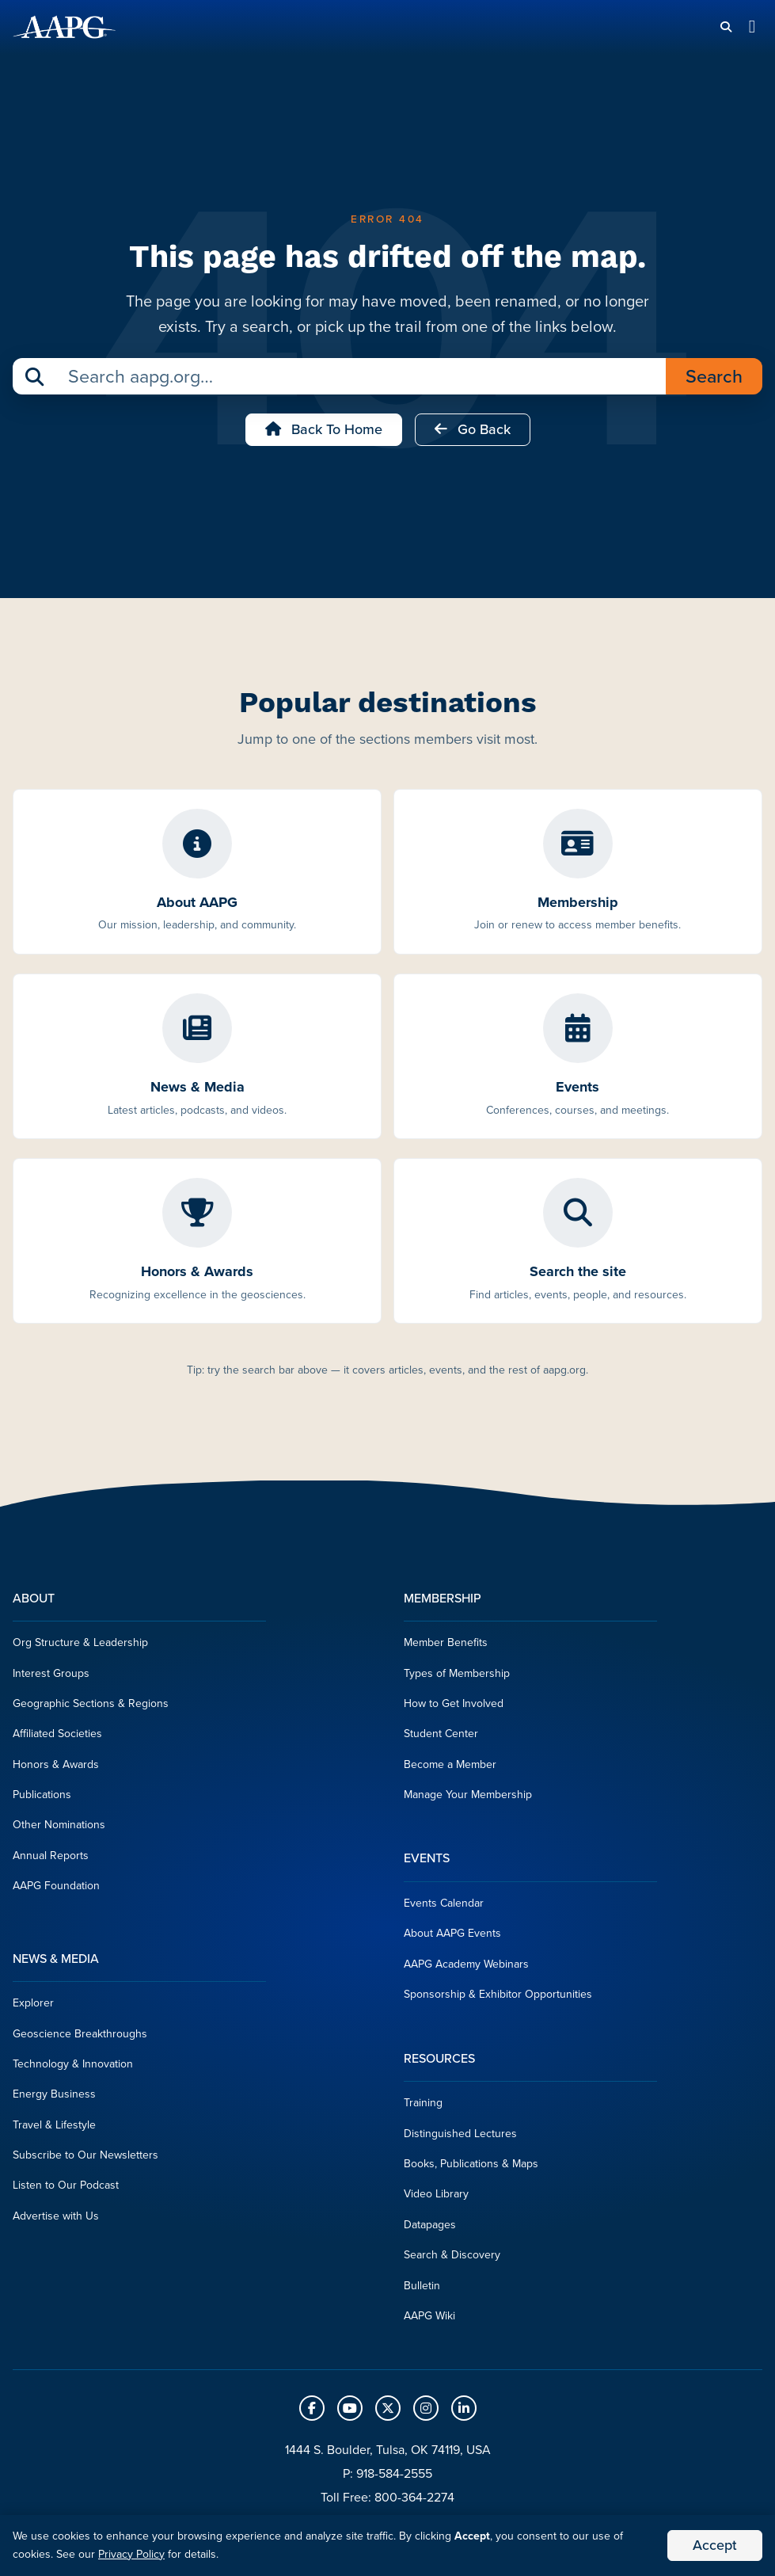  I want to click on Org Structure & Leadership, so click(80, 1642).